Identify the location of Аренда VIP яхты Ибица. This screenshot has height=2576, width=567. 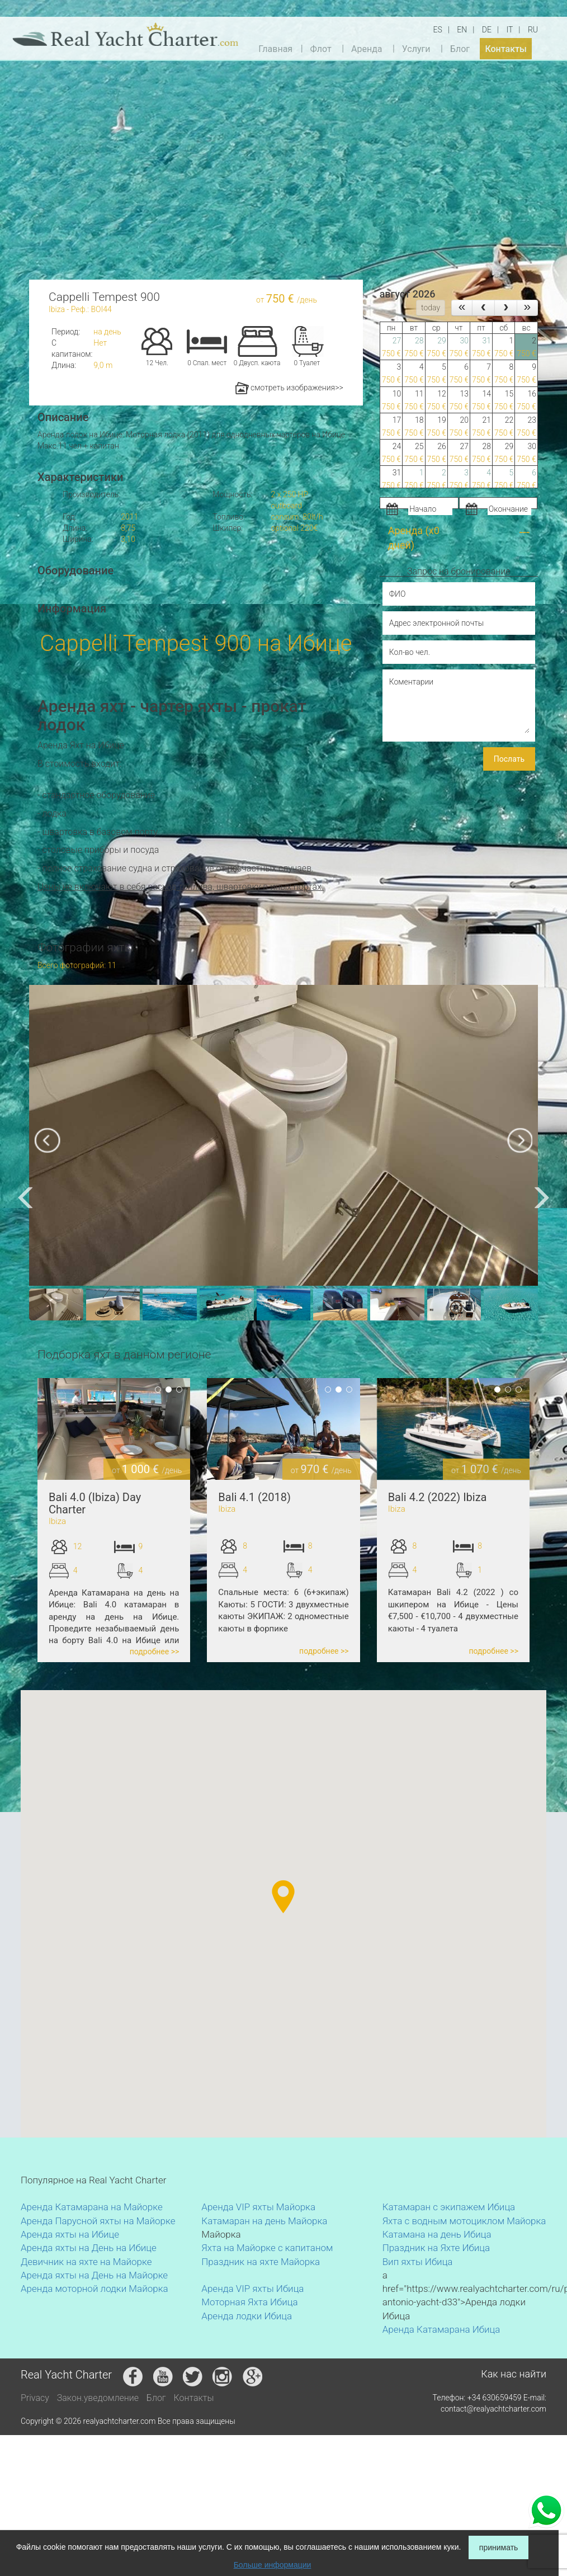
(252, 2288).